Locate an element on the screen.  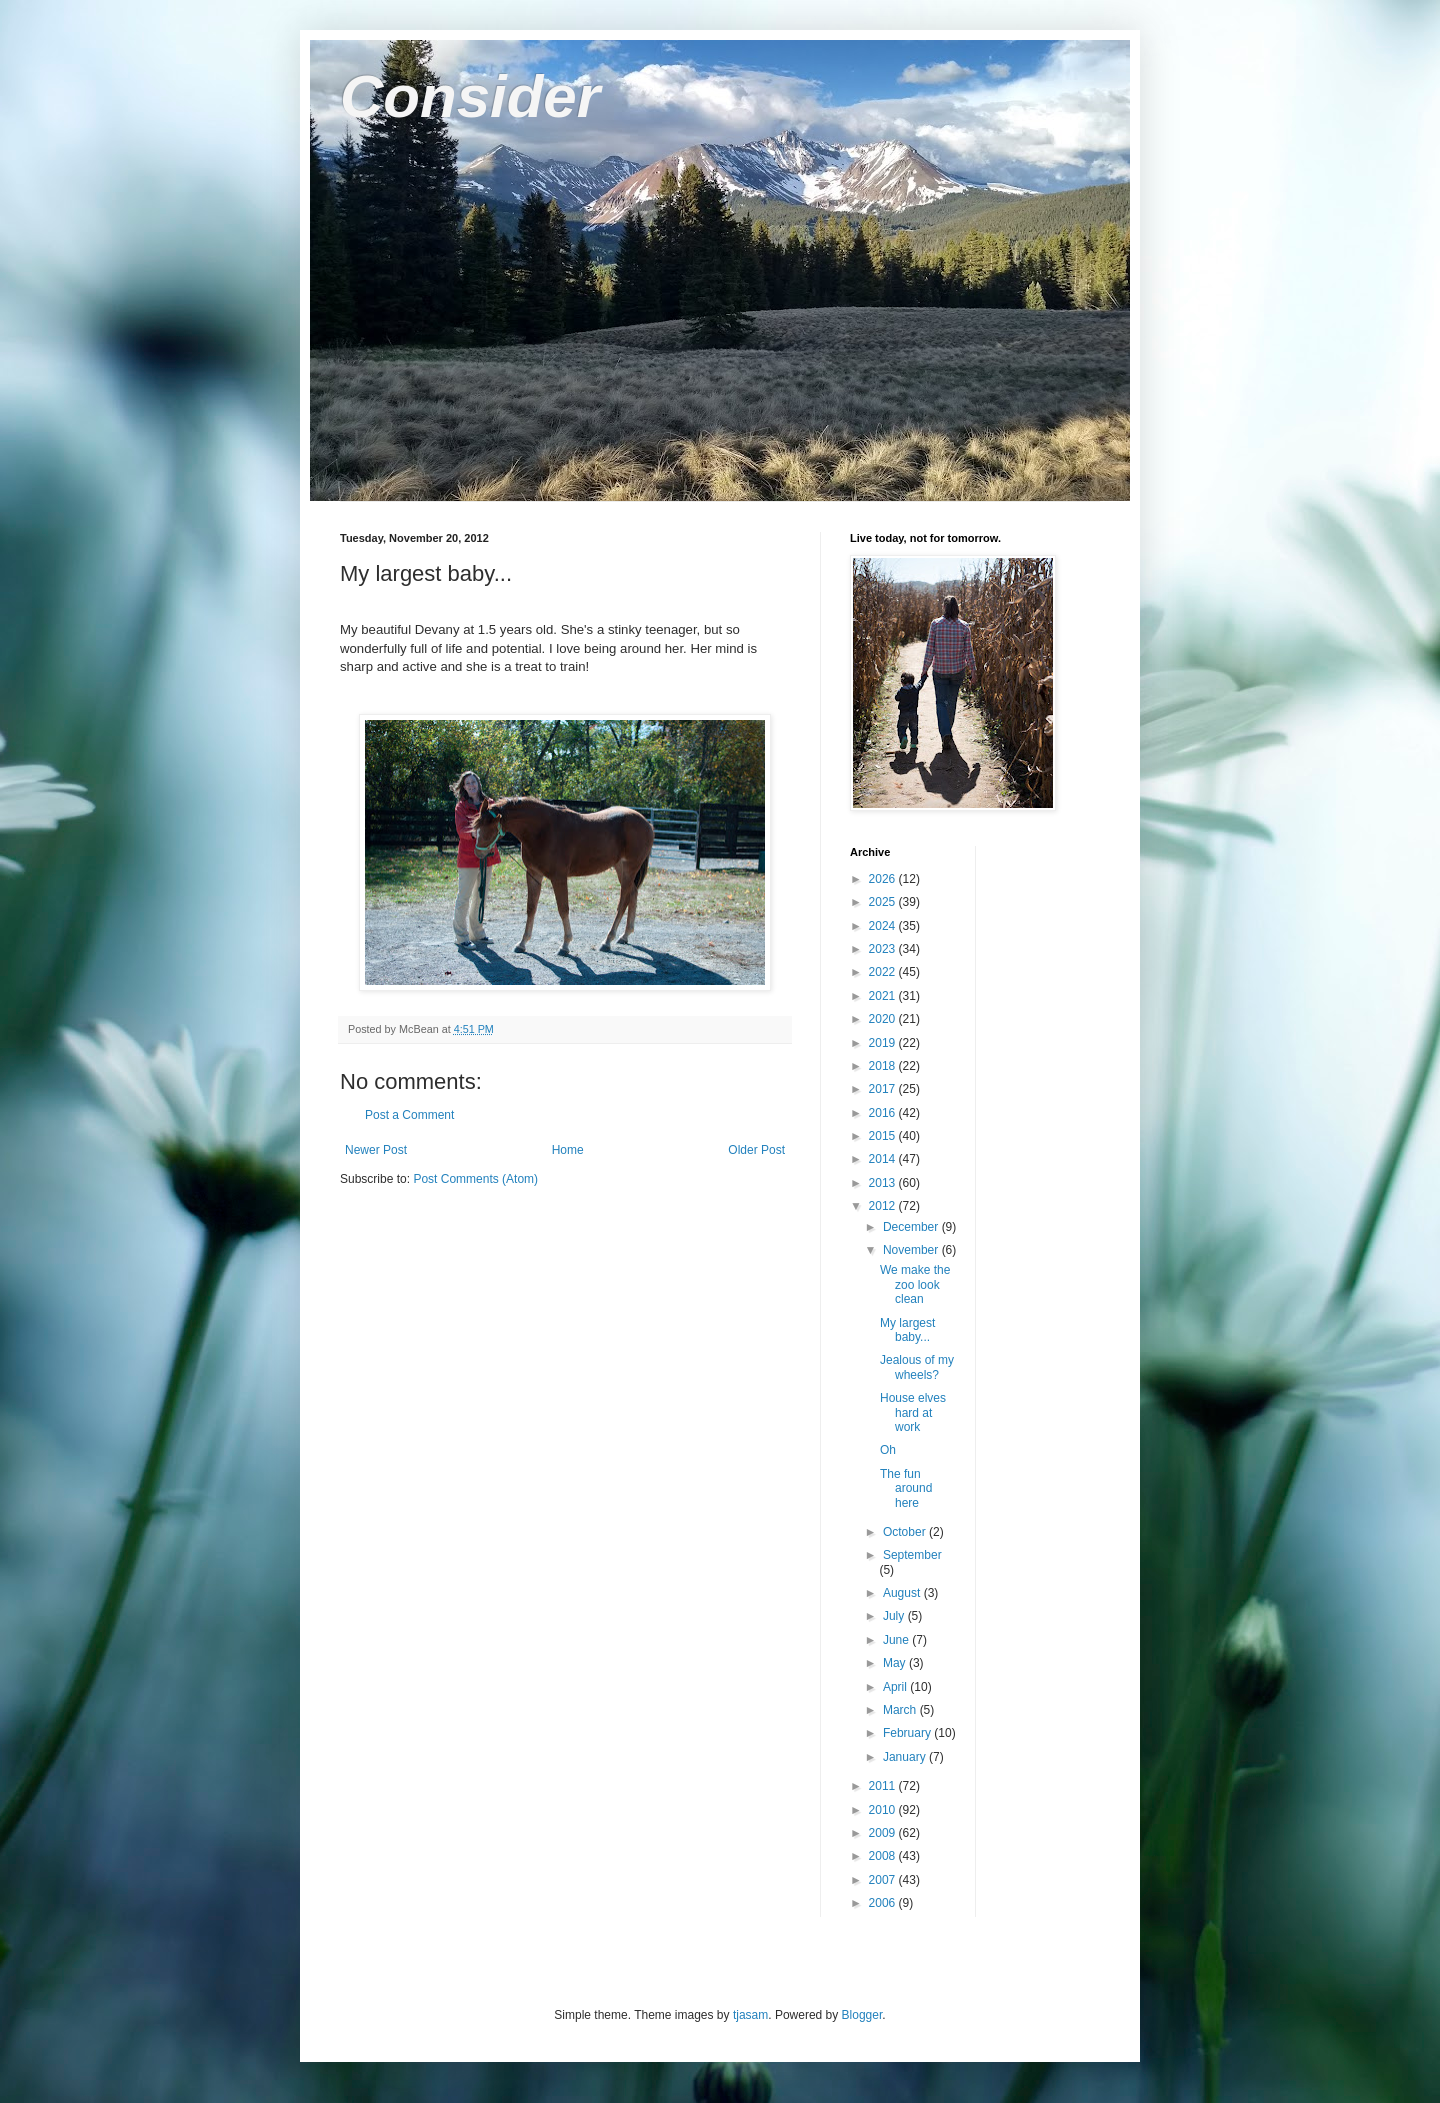
Jealous of my wheels? is located at coordinates (917, 1367).